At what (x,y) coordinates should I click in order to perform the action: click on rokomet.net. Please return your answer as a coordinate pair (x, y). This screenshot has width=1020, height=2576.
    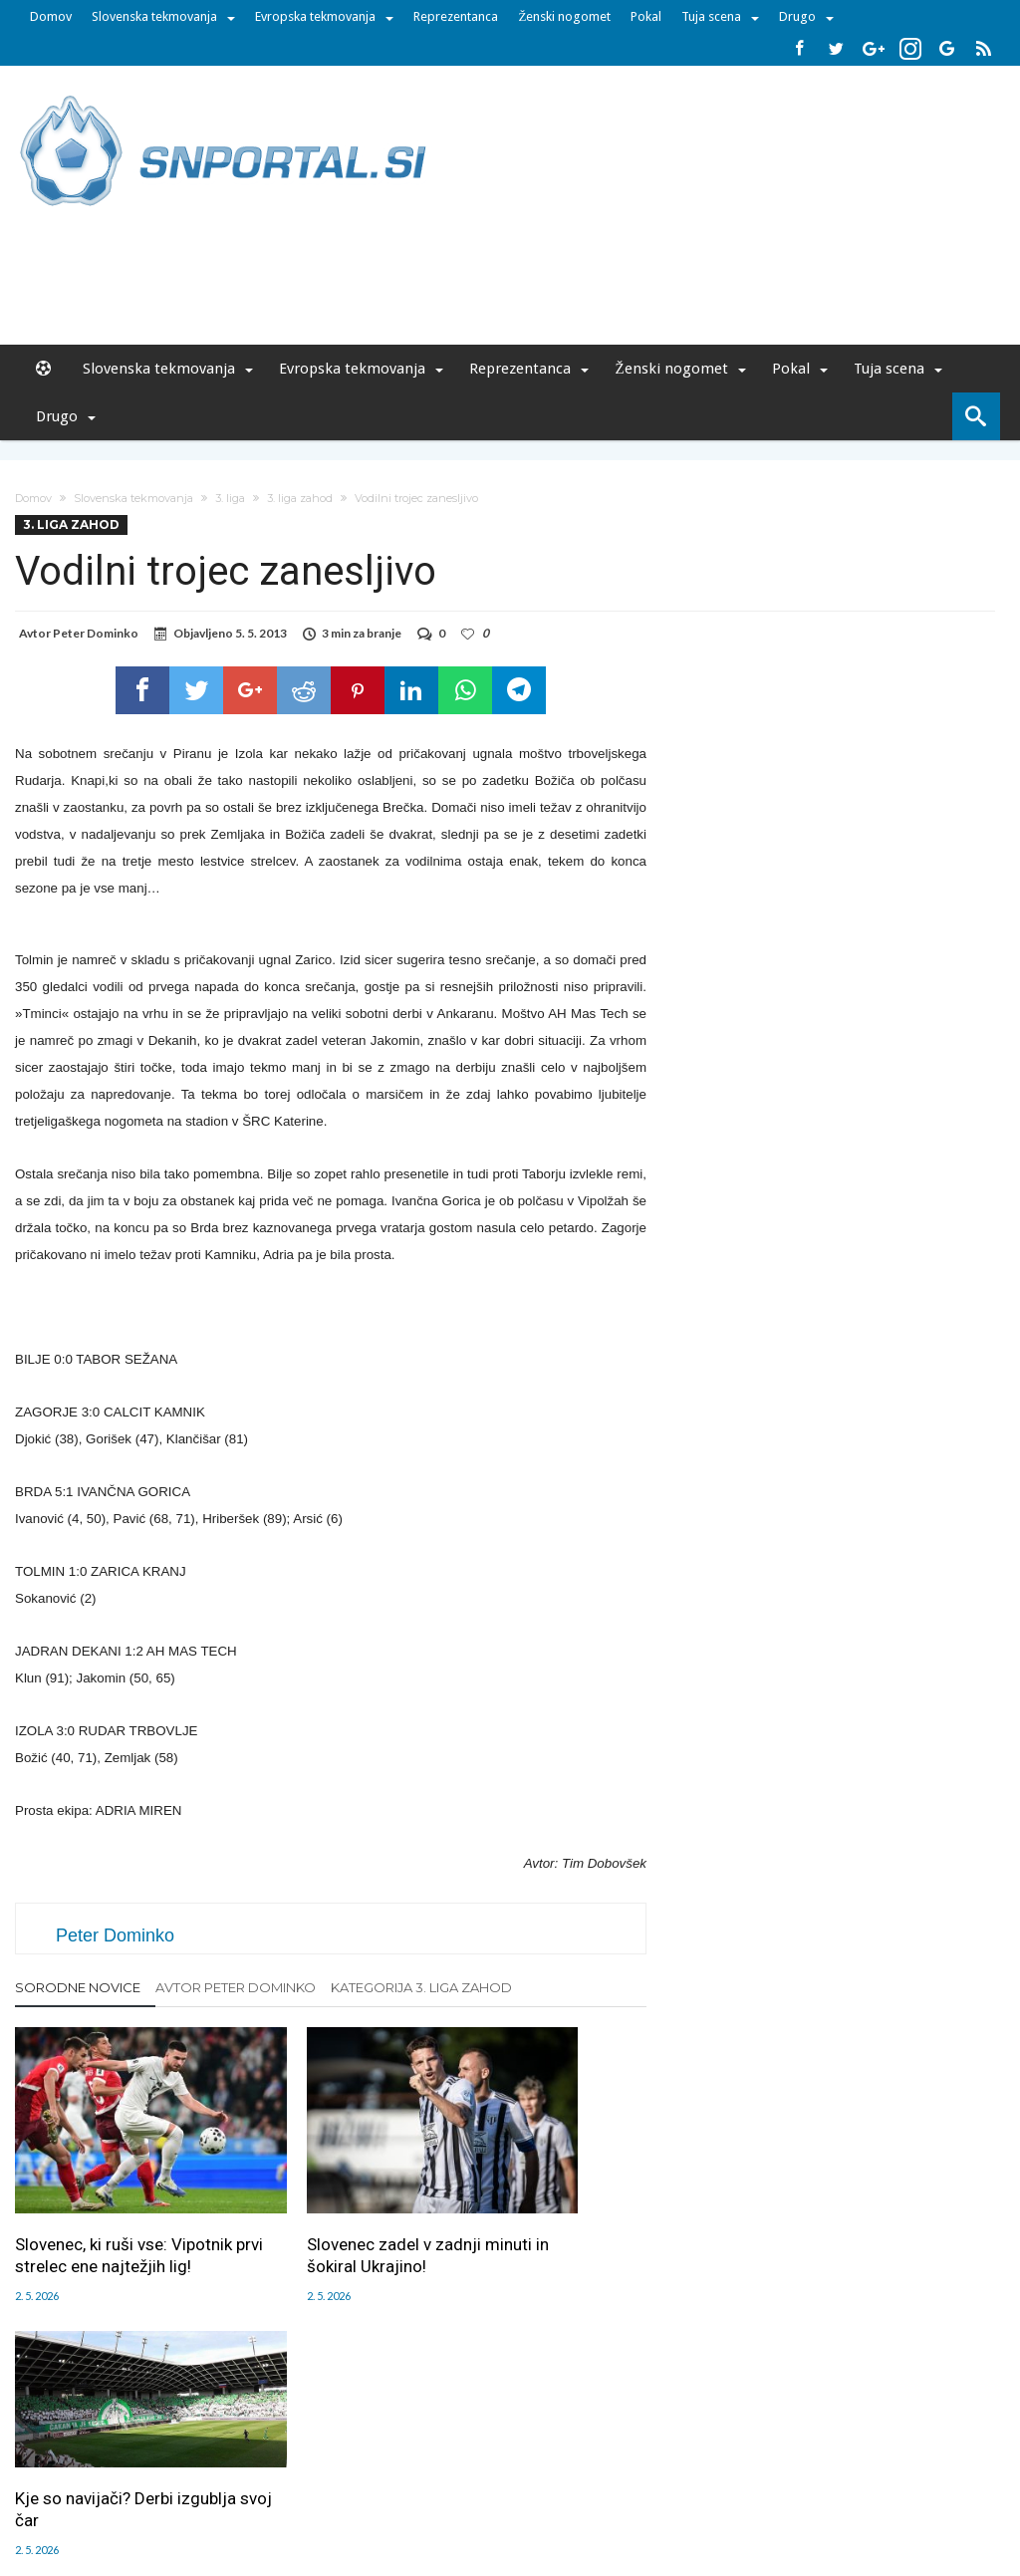
    Looking at the image, I should click on (416, 2489).